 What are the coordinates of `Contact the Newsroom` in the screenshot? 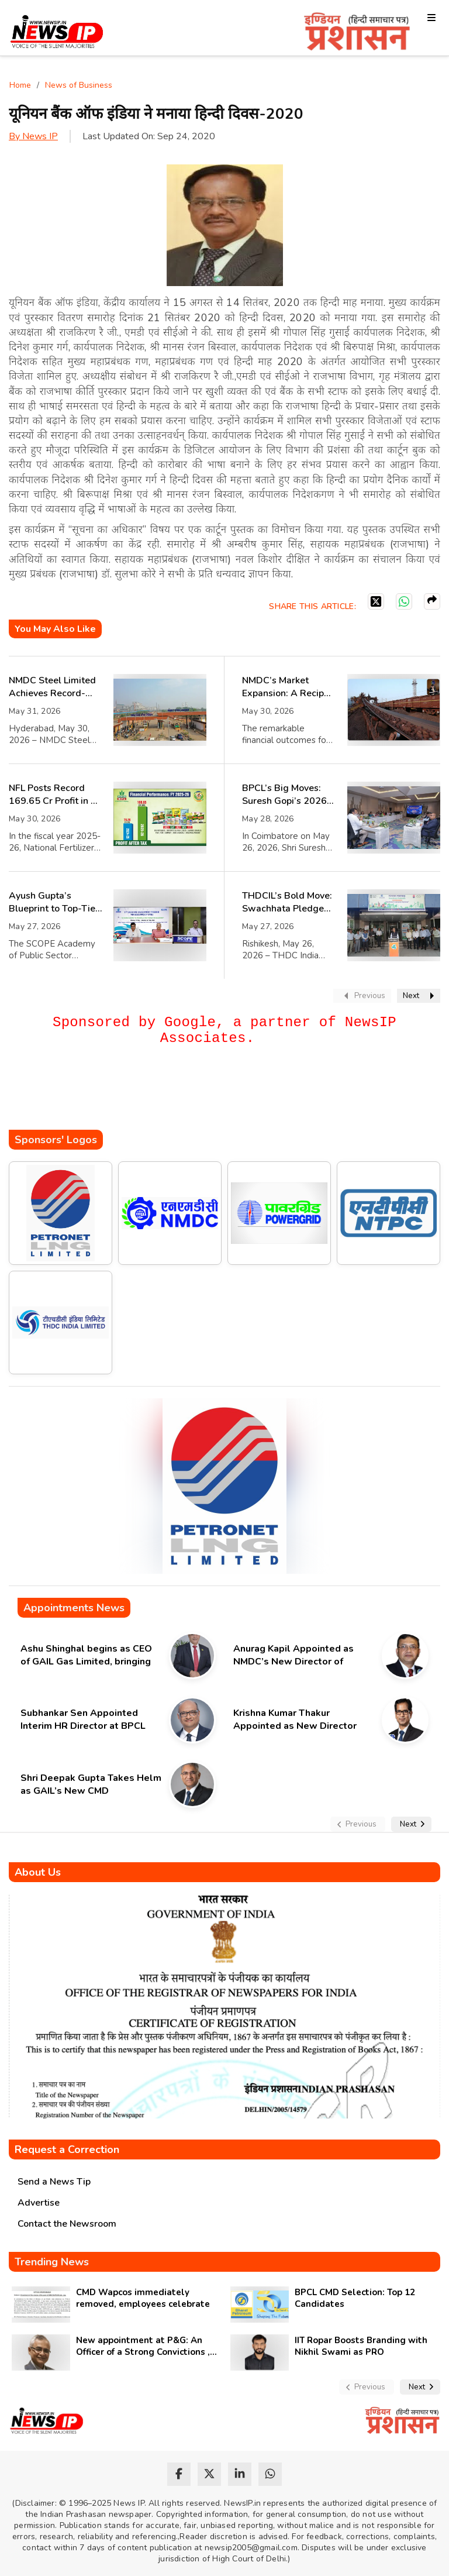 It's located at (67, 2223).